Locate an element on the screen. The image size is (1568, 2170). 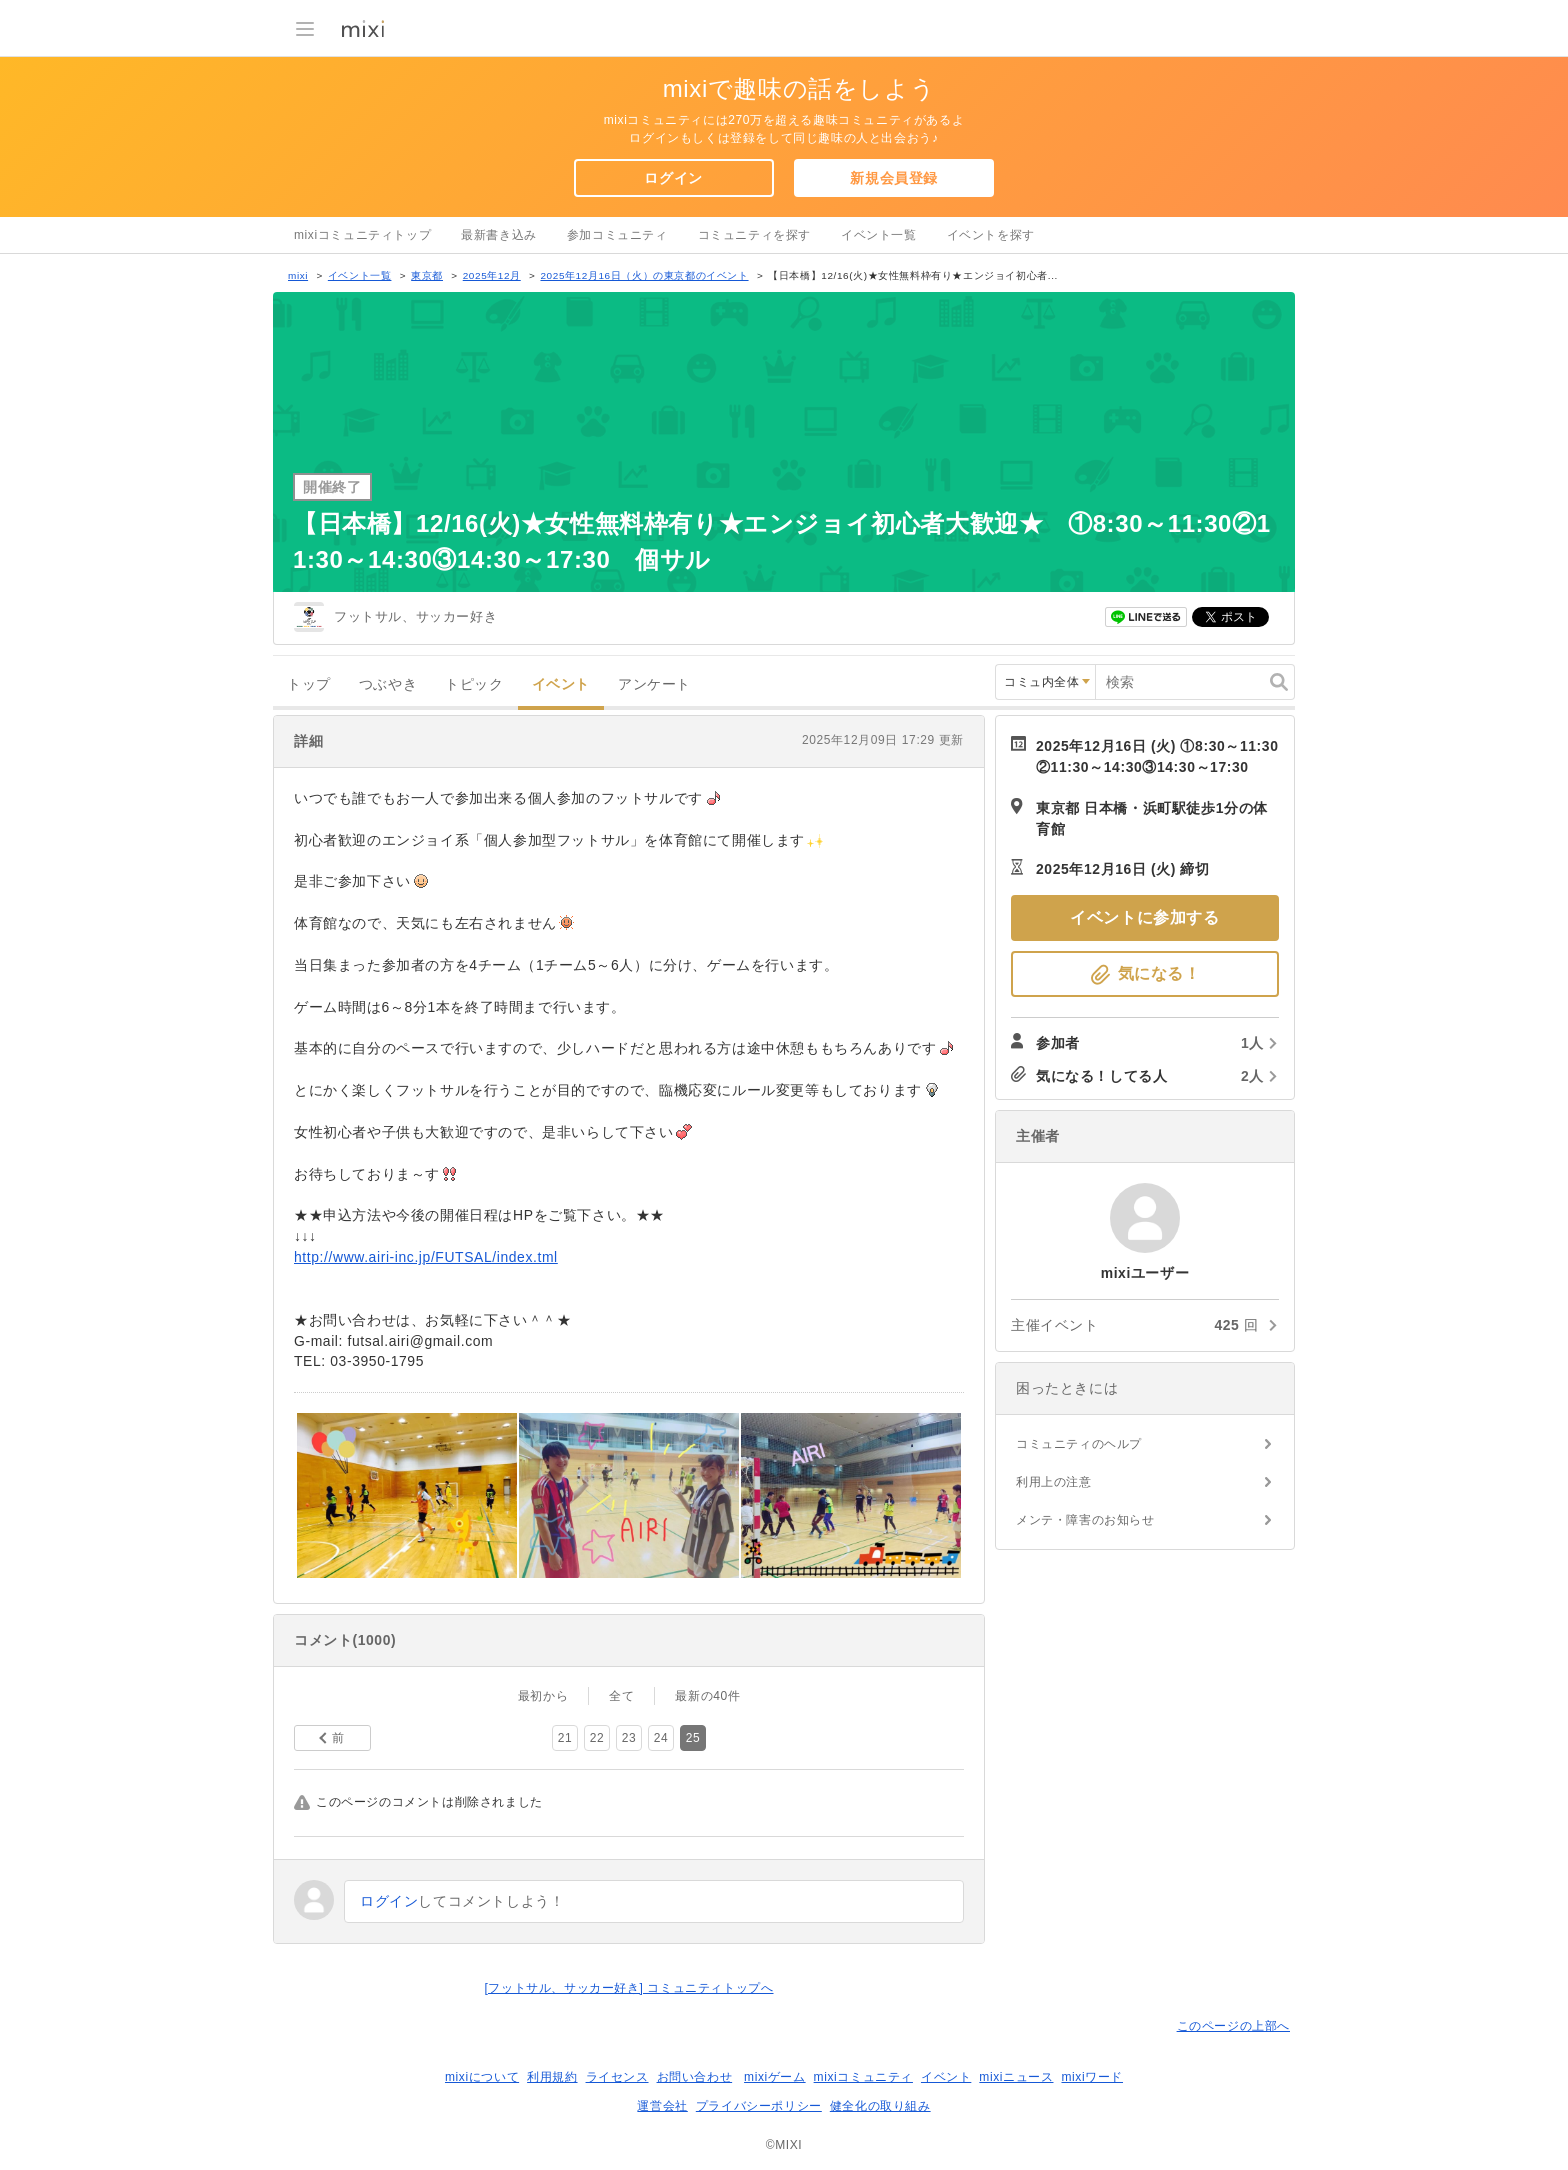
イベント一覧 is located at coordinates (879, 235).